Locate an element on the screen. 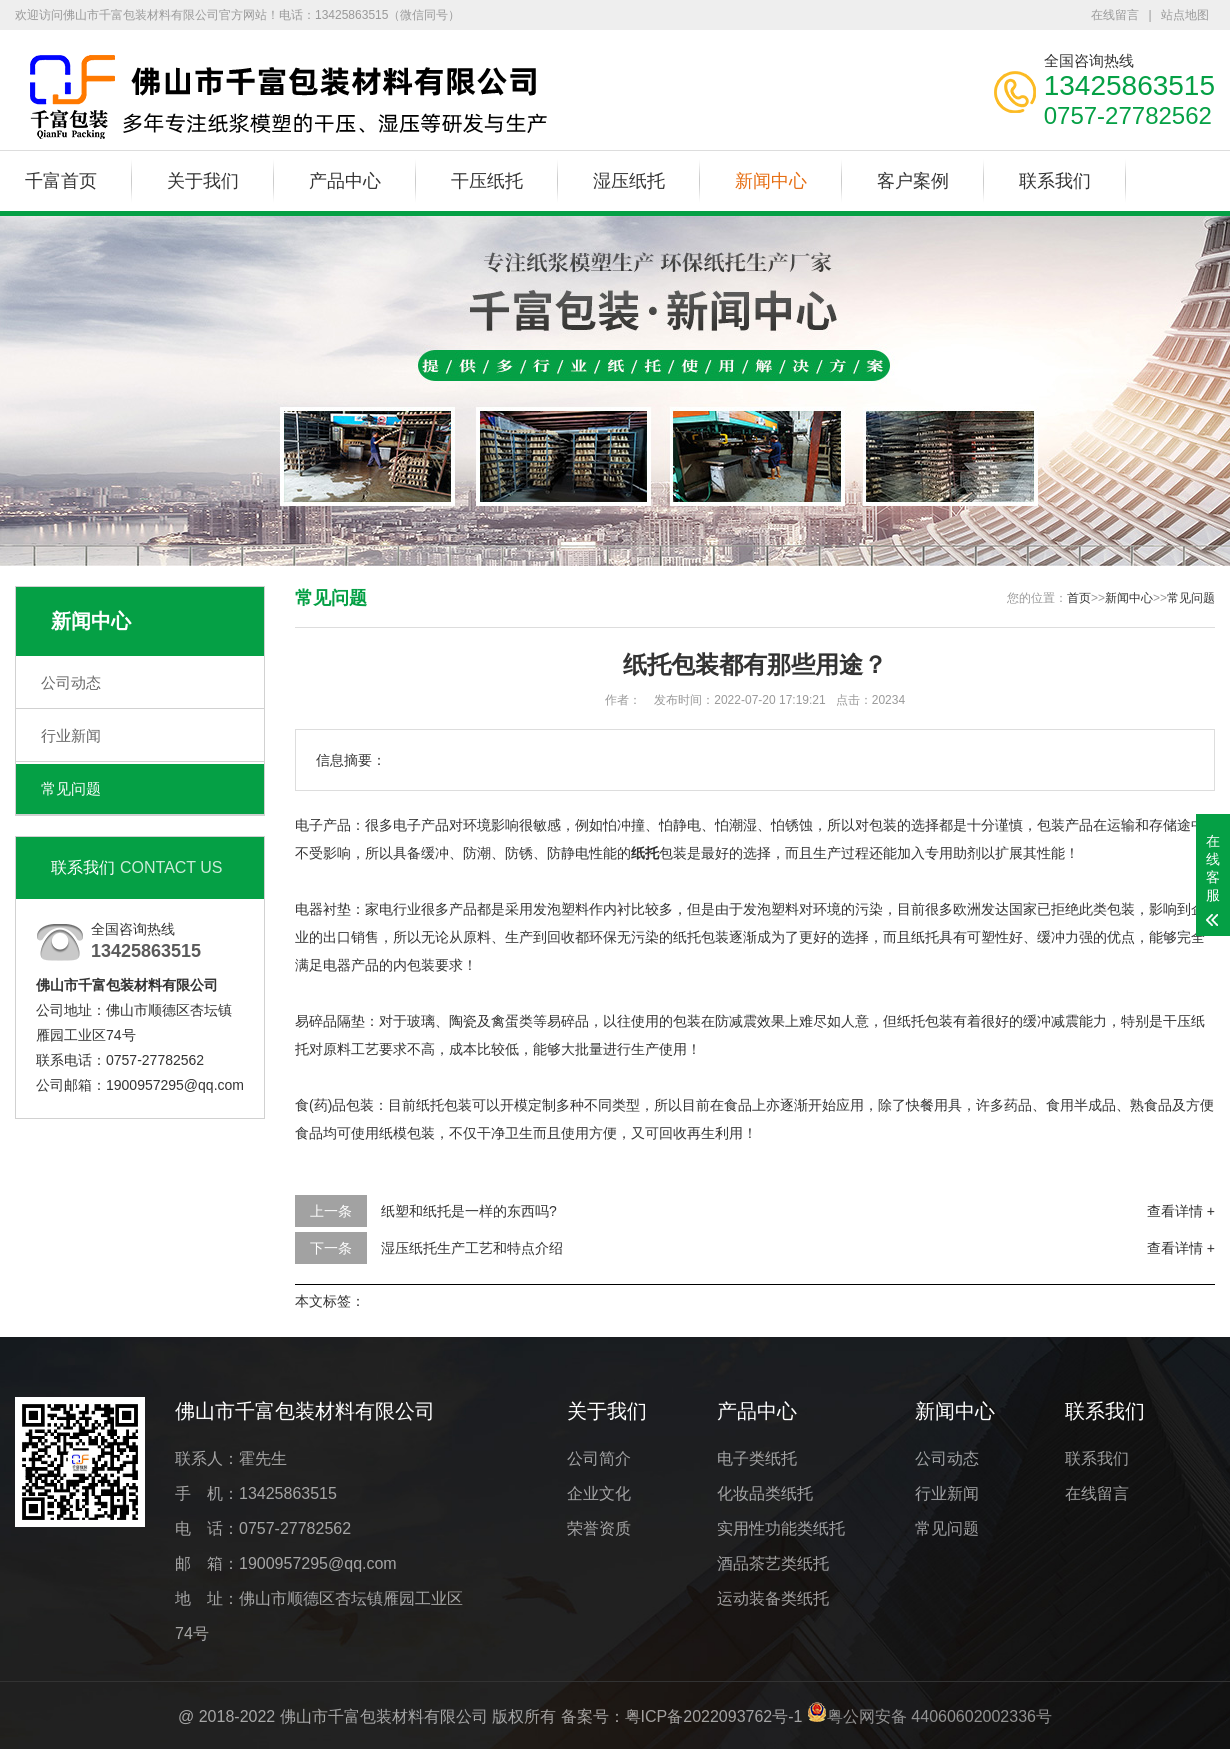 This screenshot has height=1749, width=1230. 企业文化 is located at coordinates (599, 1493).